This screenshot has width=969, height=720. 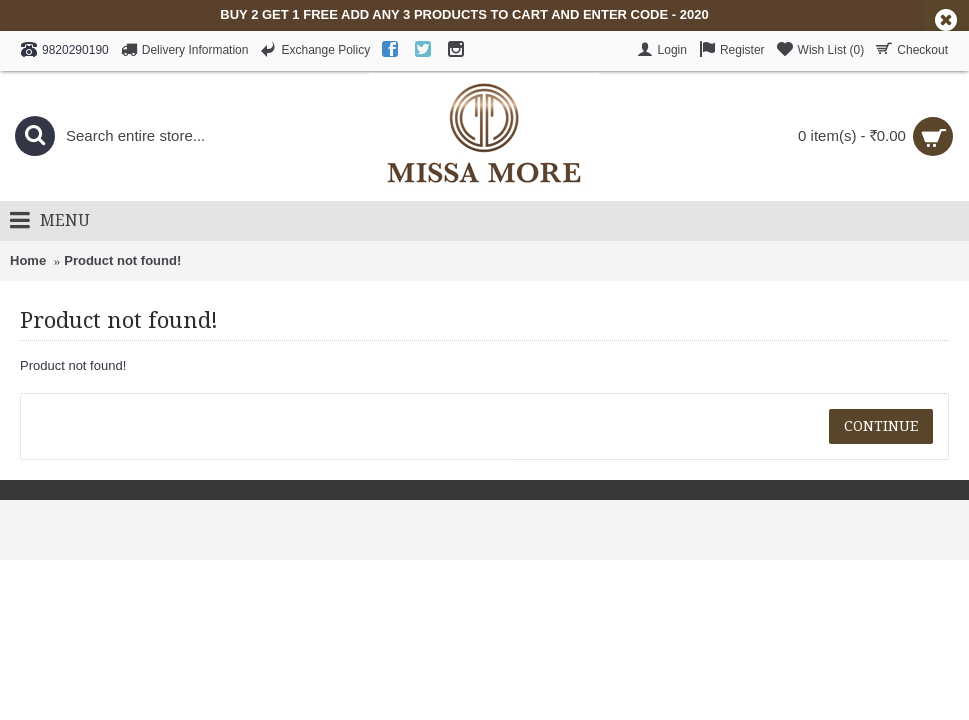 I want to click on Product not found!, so click(x=122, y=260).